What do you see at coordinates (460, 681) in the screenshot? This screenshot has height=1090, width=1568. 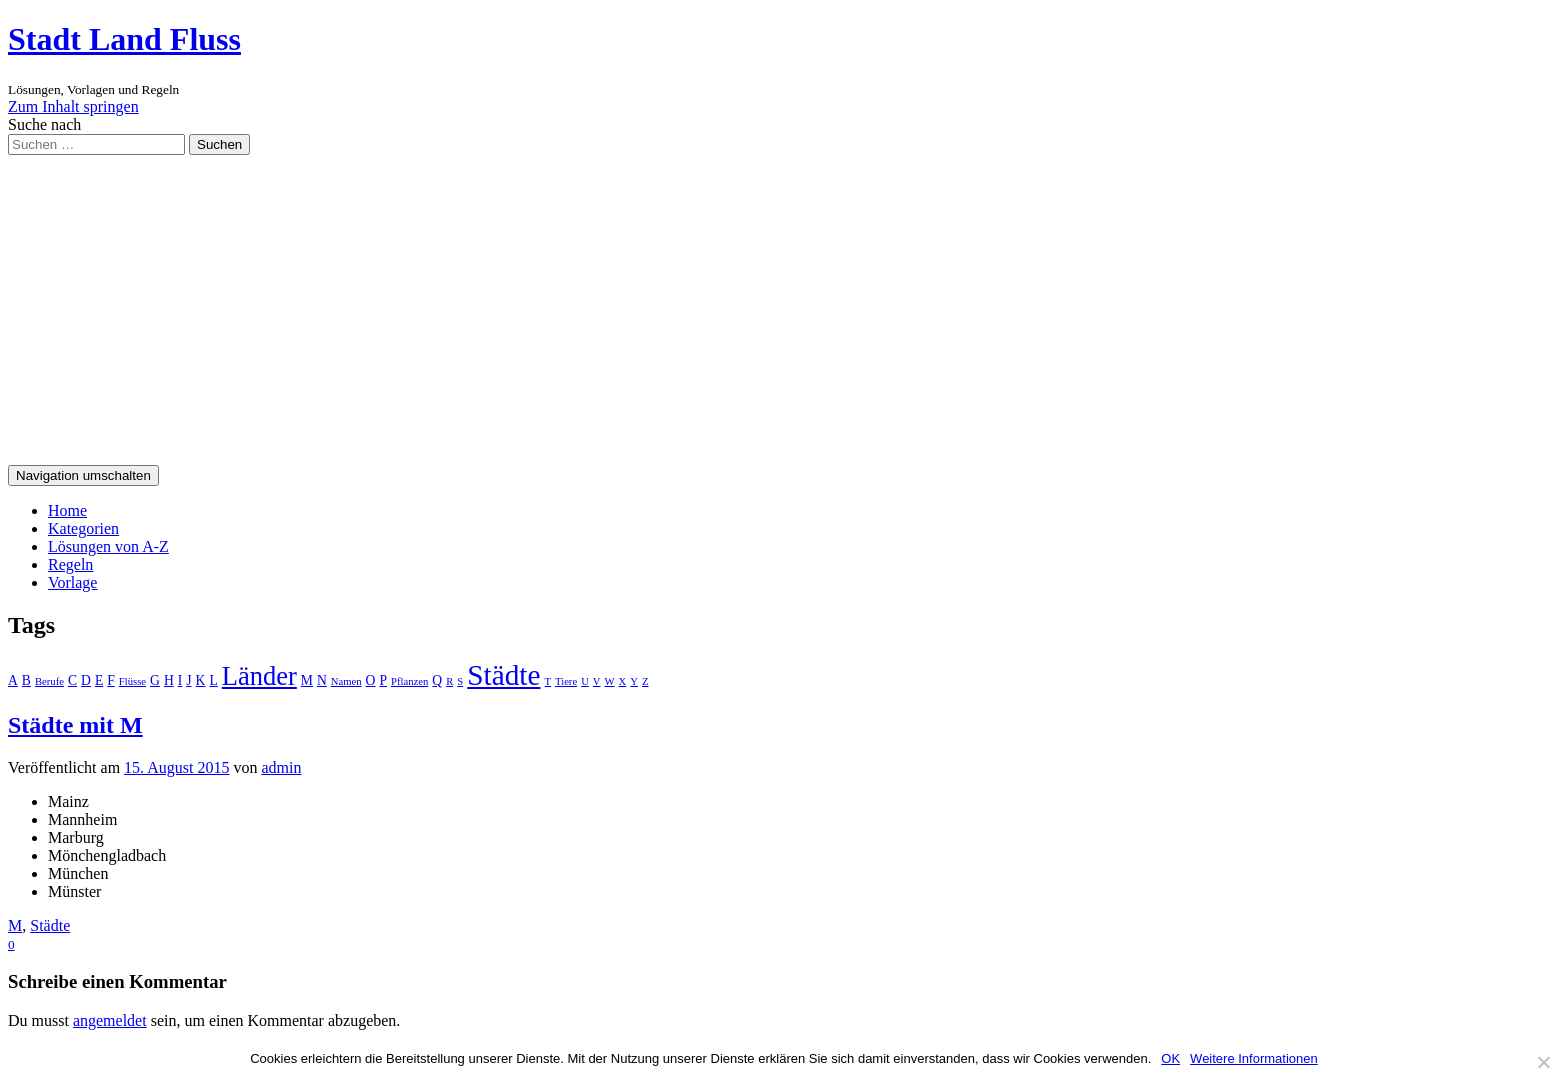 I see `S [S (1 Eintrag)]` at bounding box center [460, 681].